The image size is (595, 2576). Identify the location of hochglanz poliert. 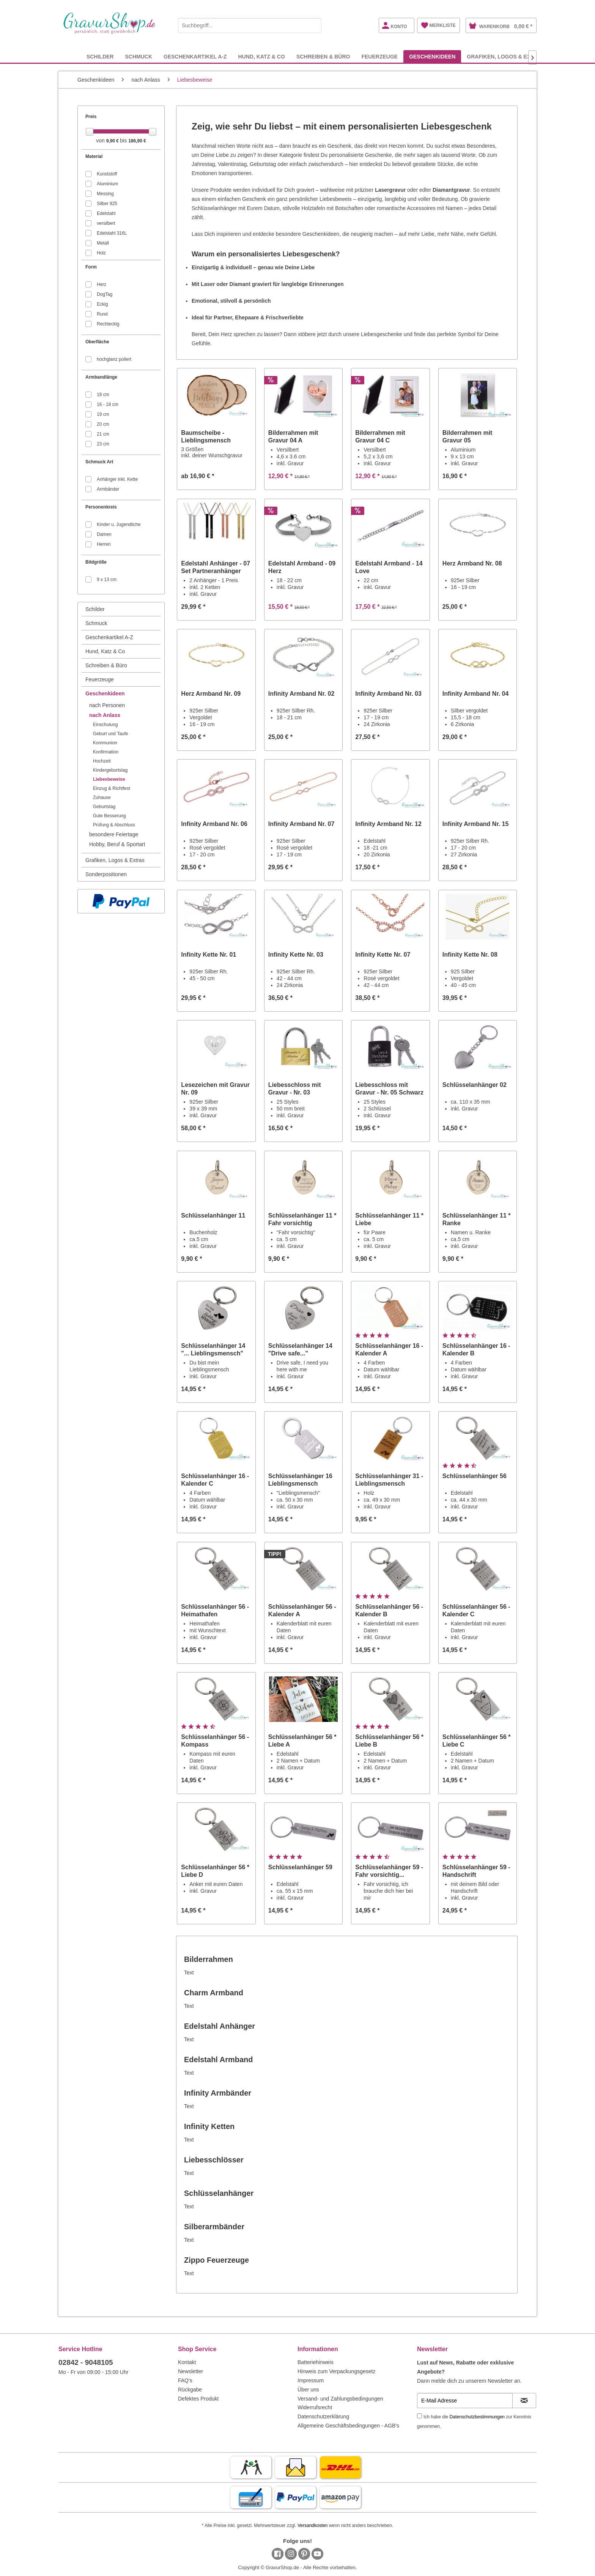
(114, 359).